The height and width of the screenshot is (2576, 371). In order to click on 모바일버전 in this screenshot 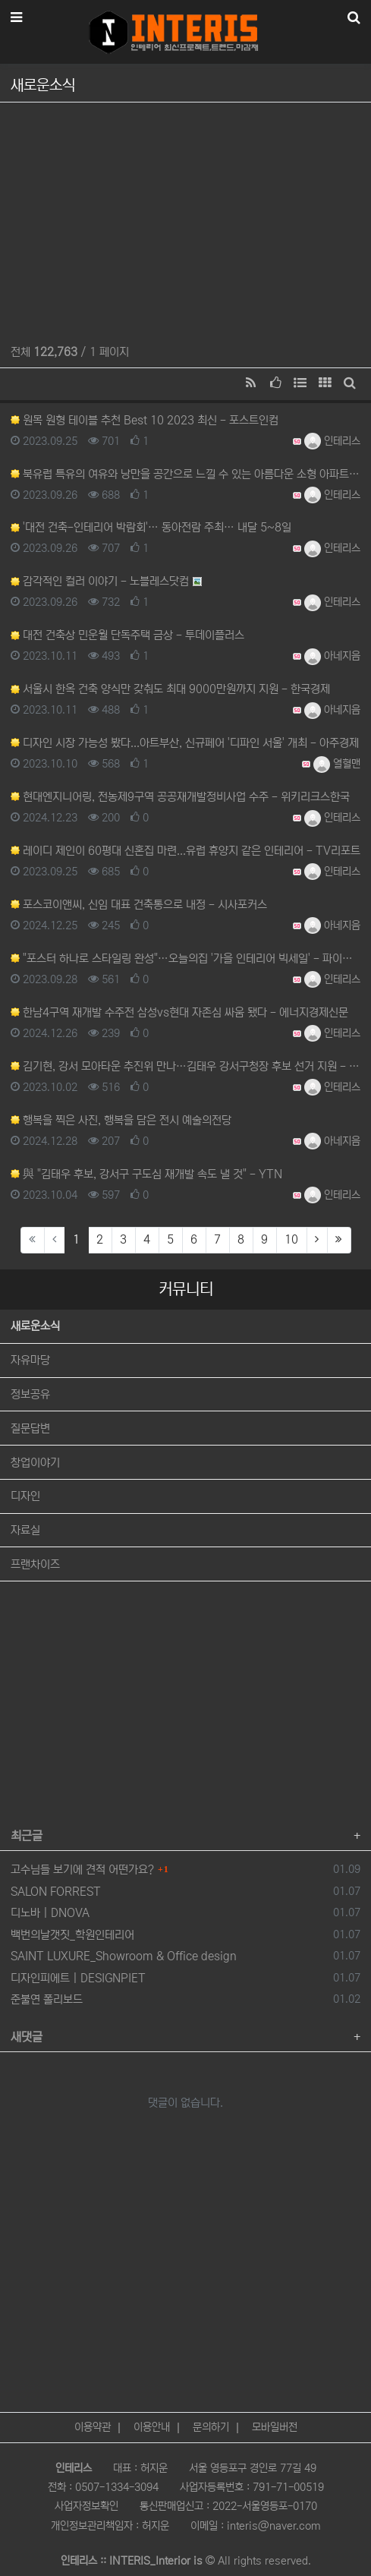, I will do `click(274, 2427)`.